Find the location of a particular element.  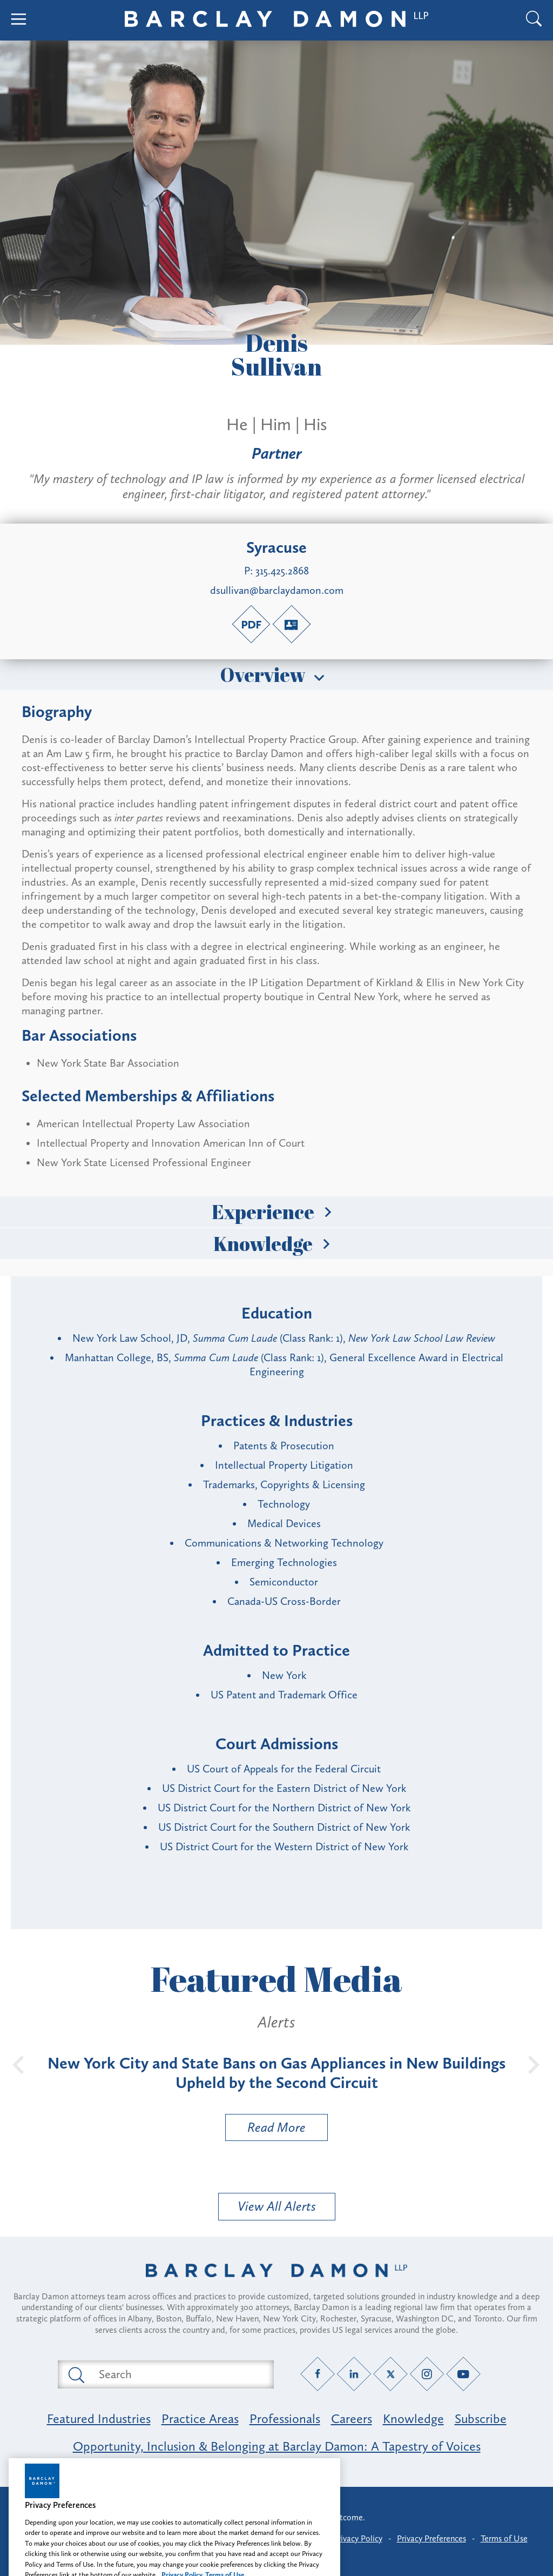

Semiconductor is located at coordinates (283, 1581).